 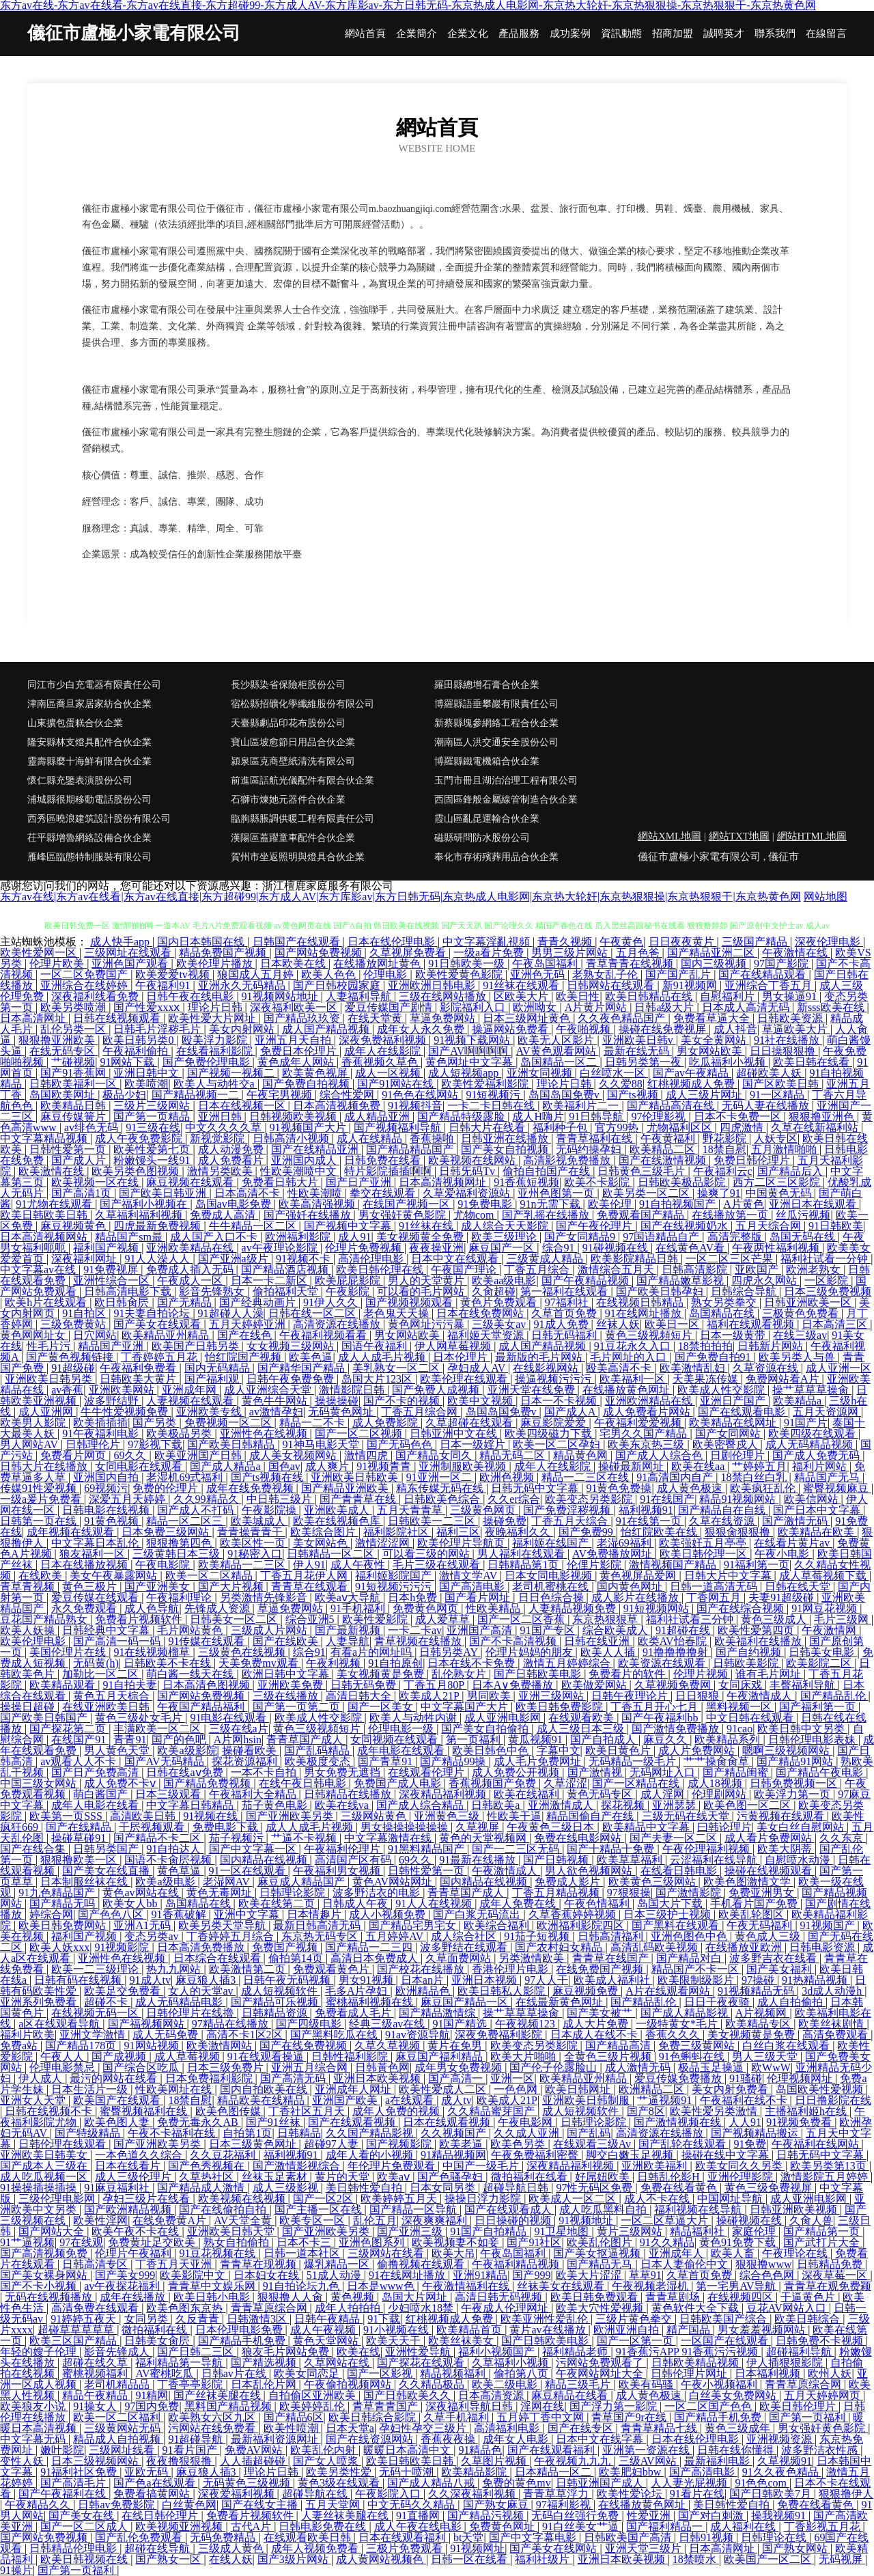 What do you see at coordinates (370, 1947) in the screenshot?
I see `国产精品一二三四` at bounding box center [370, 1947].